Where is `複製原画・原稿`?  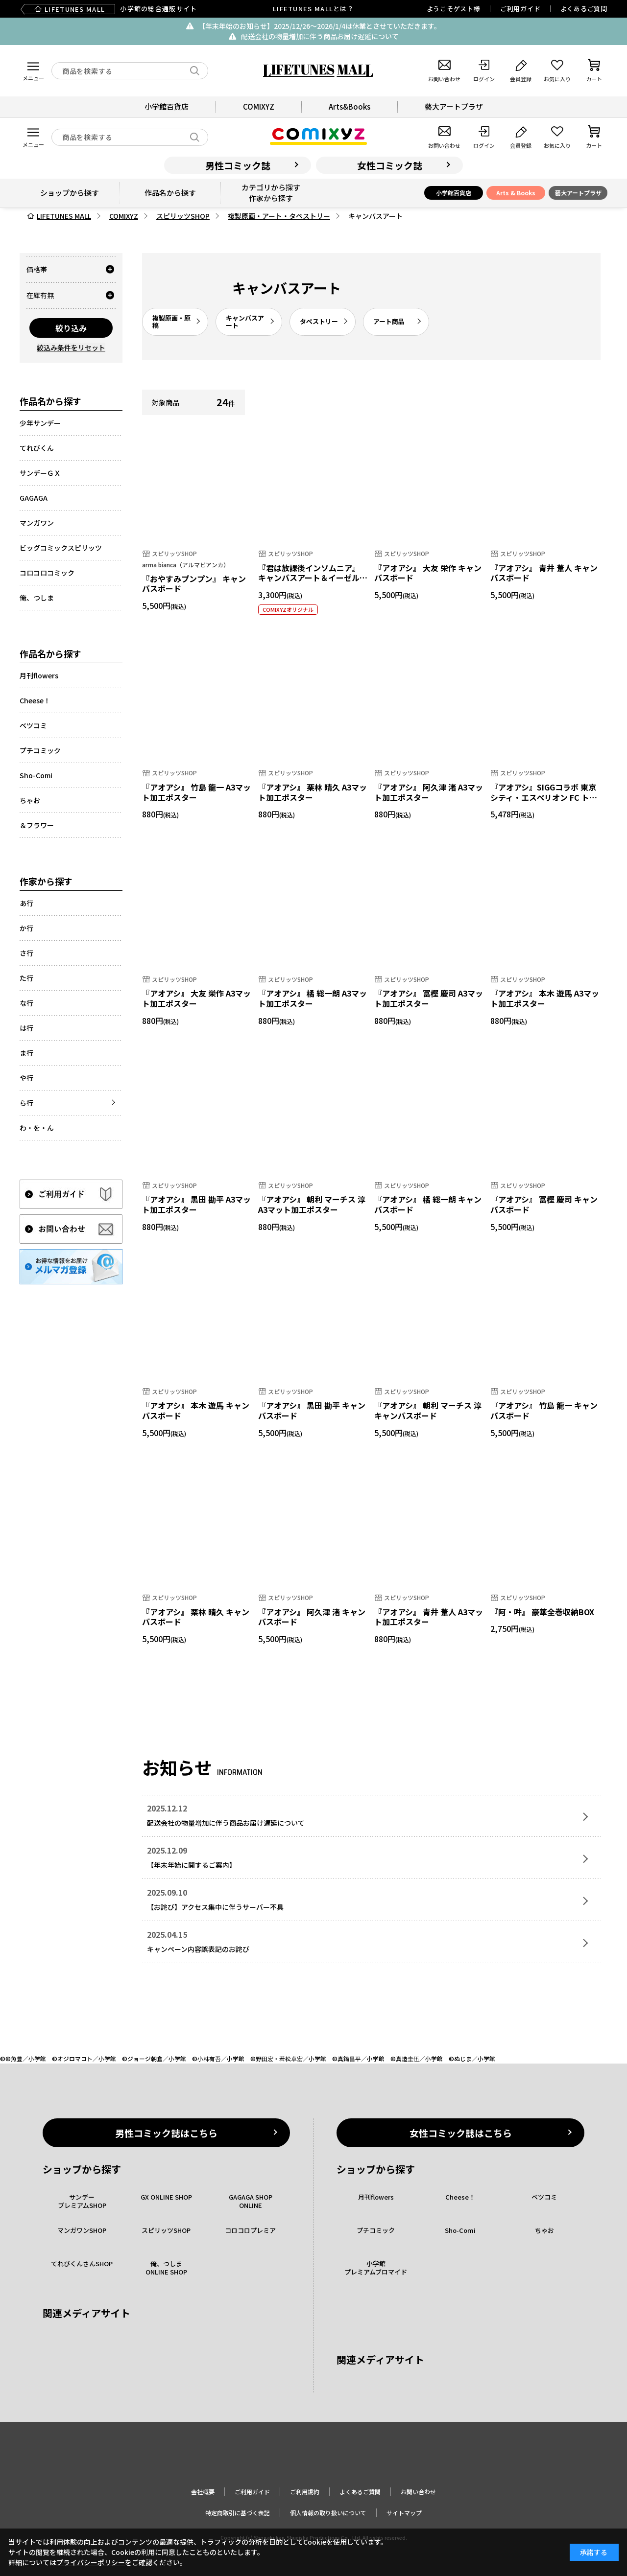
複製原画・原稿 is located at coordinates (171, 321).